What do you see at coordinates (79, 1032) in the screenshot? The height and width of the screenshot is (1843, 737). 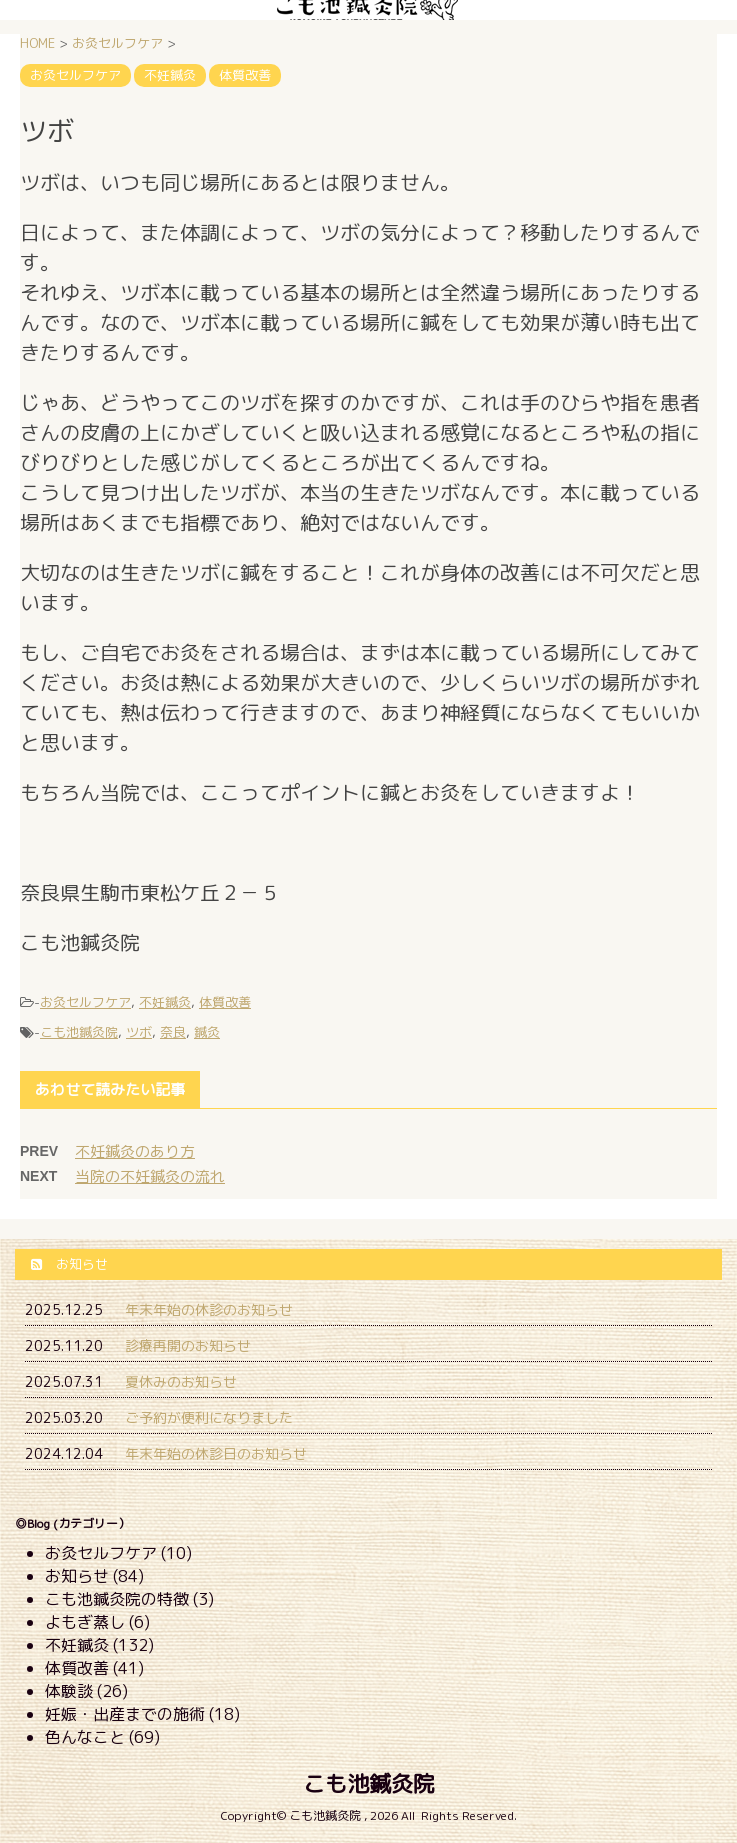 I see `こも池鍼灸院` at bounding box center [79, 1032].